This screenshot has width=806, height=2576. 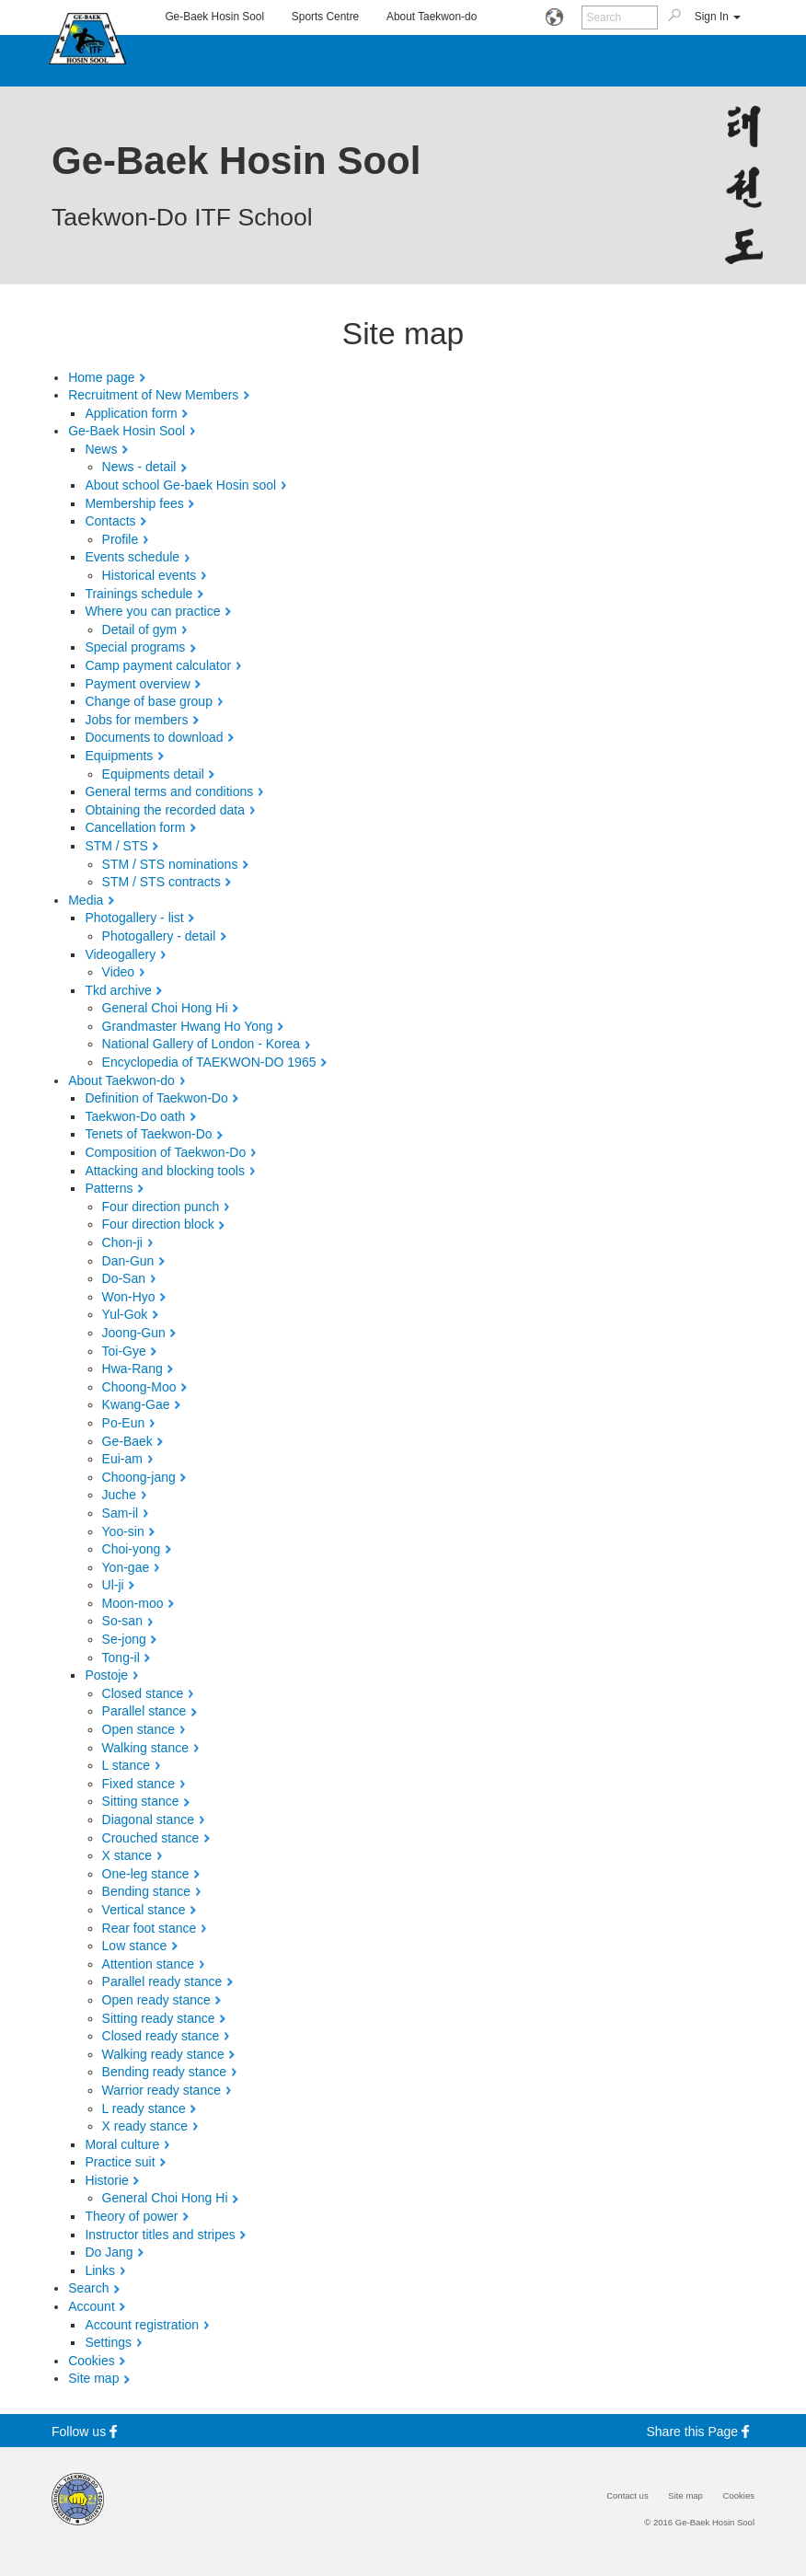 What do you see at coordinates (131, 413) in the screenshot?
I see `Application form` at bounding box center [131, 413].